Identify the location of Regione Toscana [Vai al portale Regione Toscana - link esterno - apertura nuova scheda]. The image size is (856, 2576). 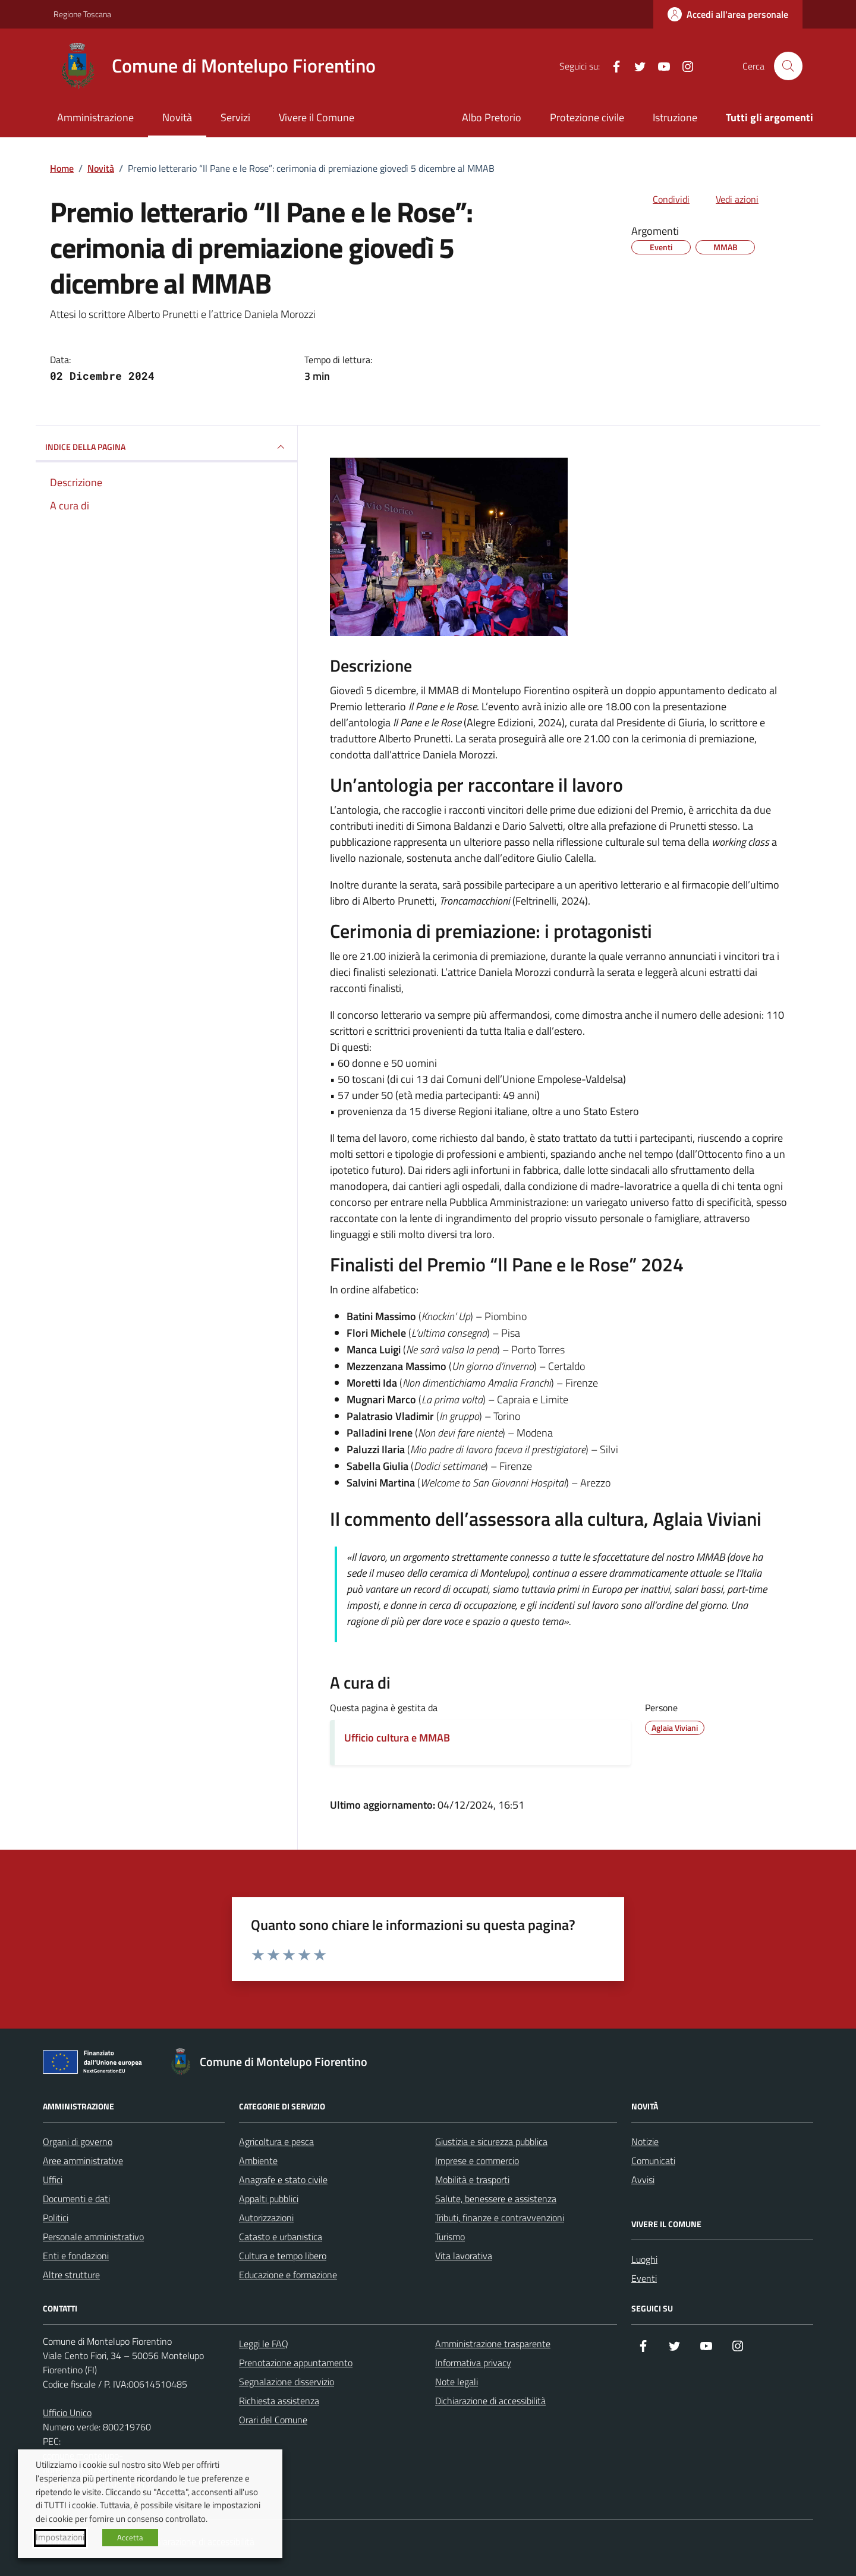
(82, 14).